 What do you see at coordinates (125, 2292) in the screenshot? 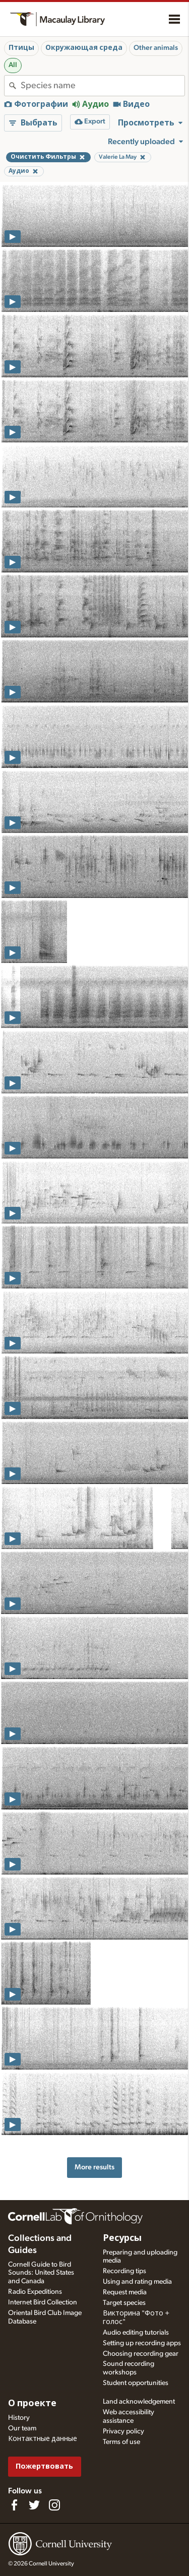
I see `Request media` at bounding box center [125, 2292].